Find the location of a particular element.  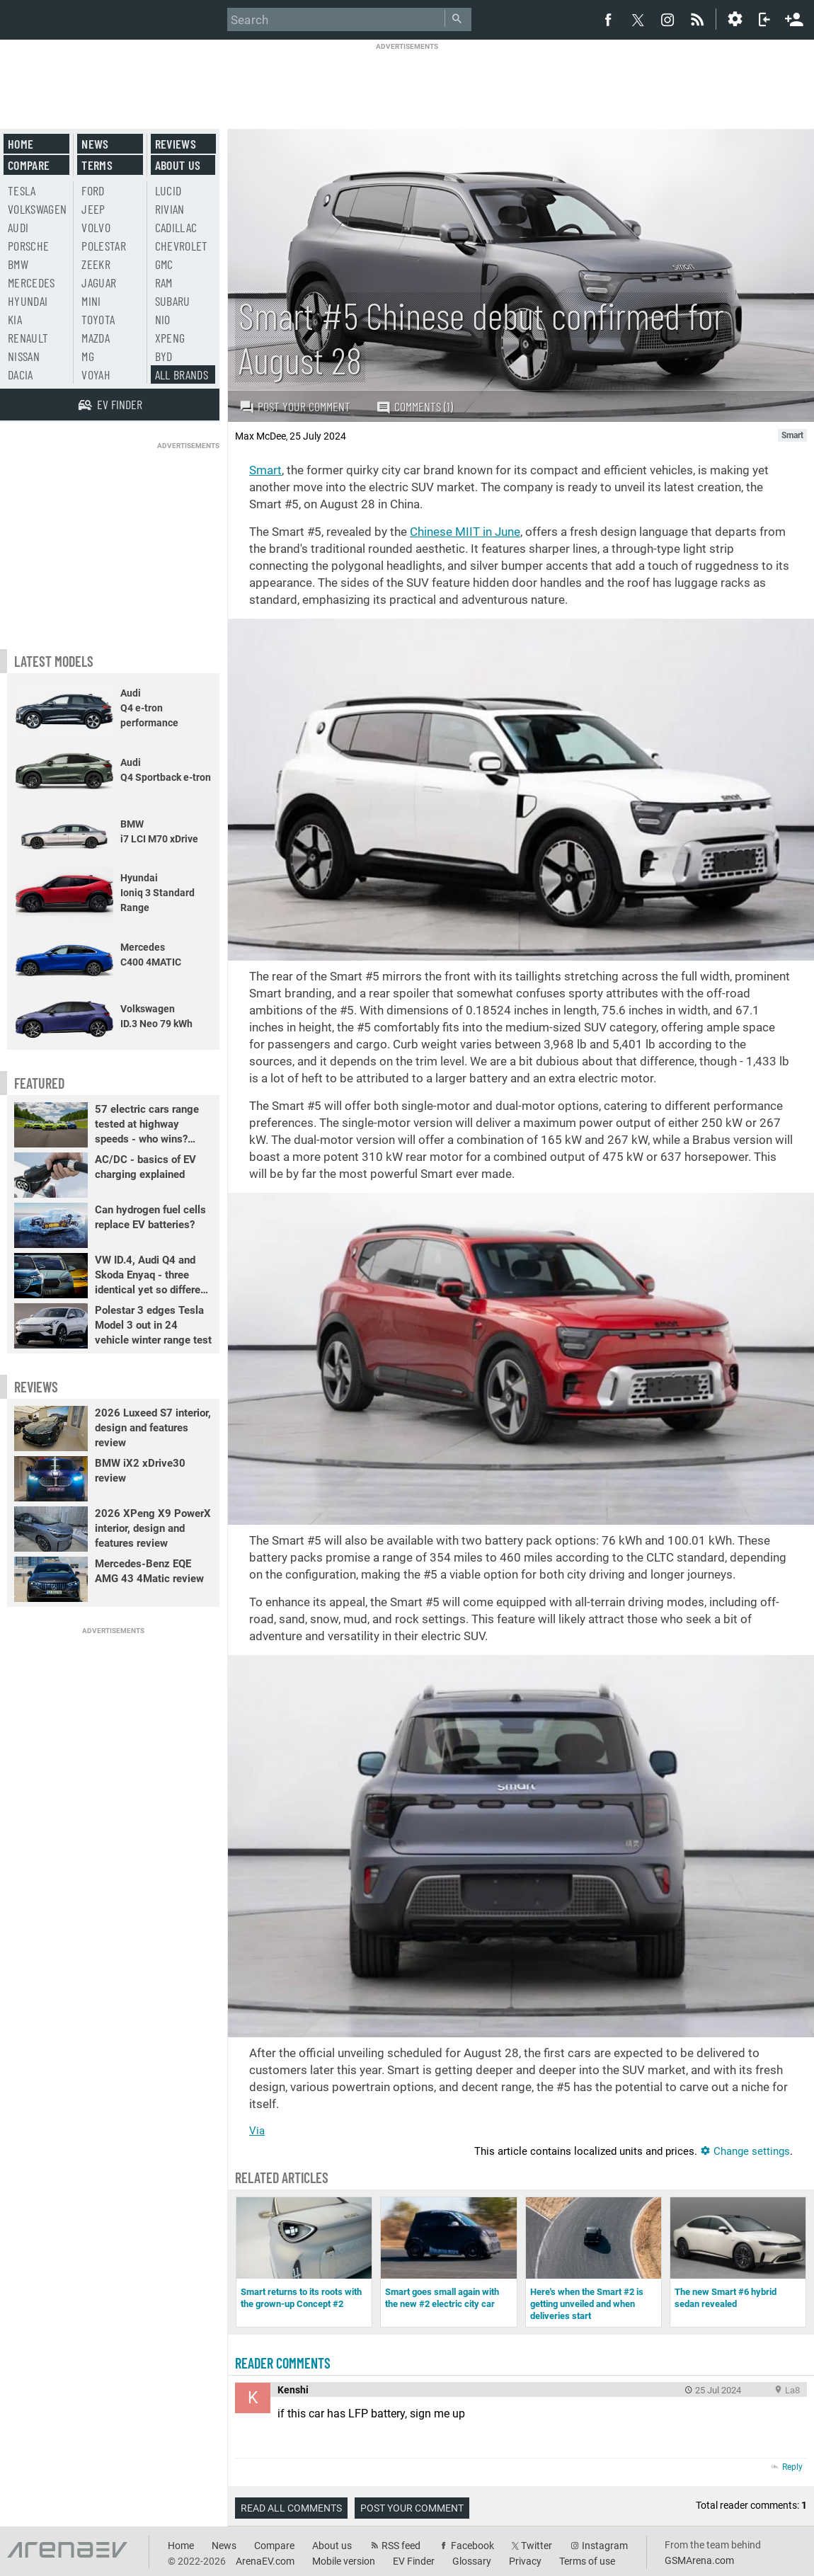

Post your comment is located at coordinates (294, 406).